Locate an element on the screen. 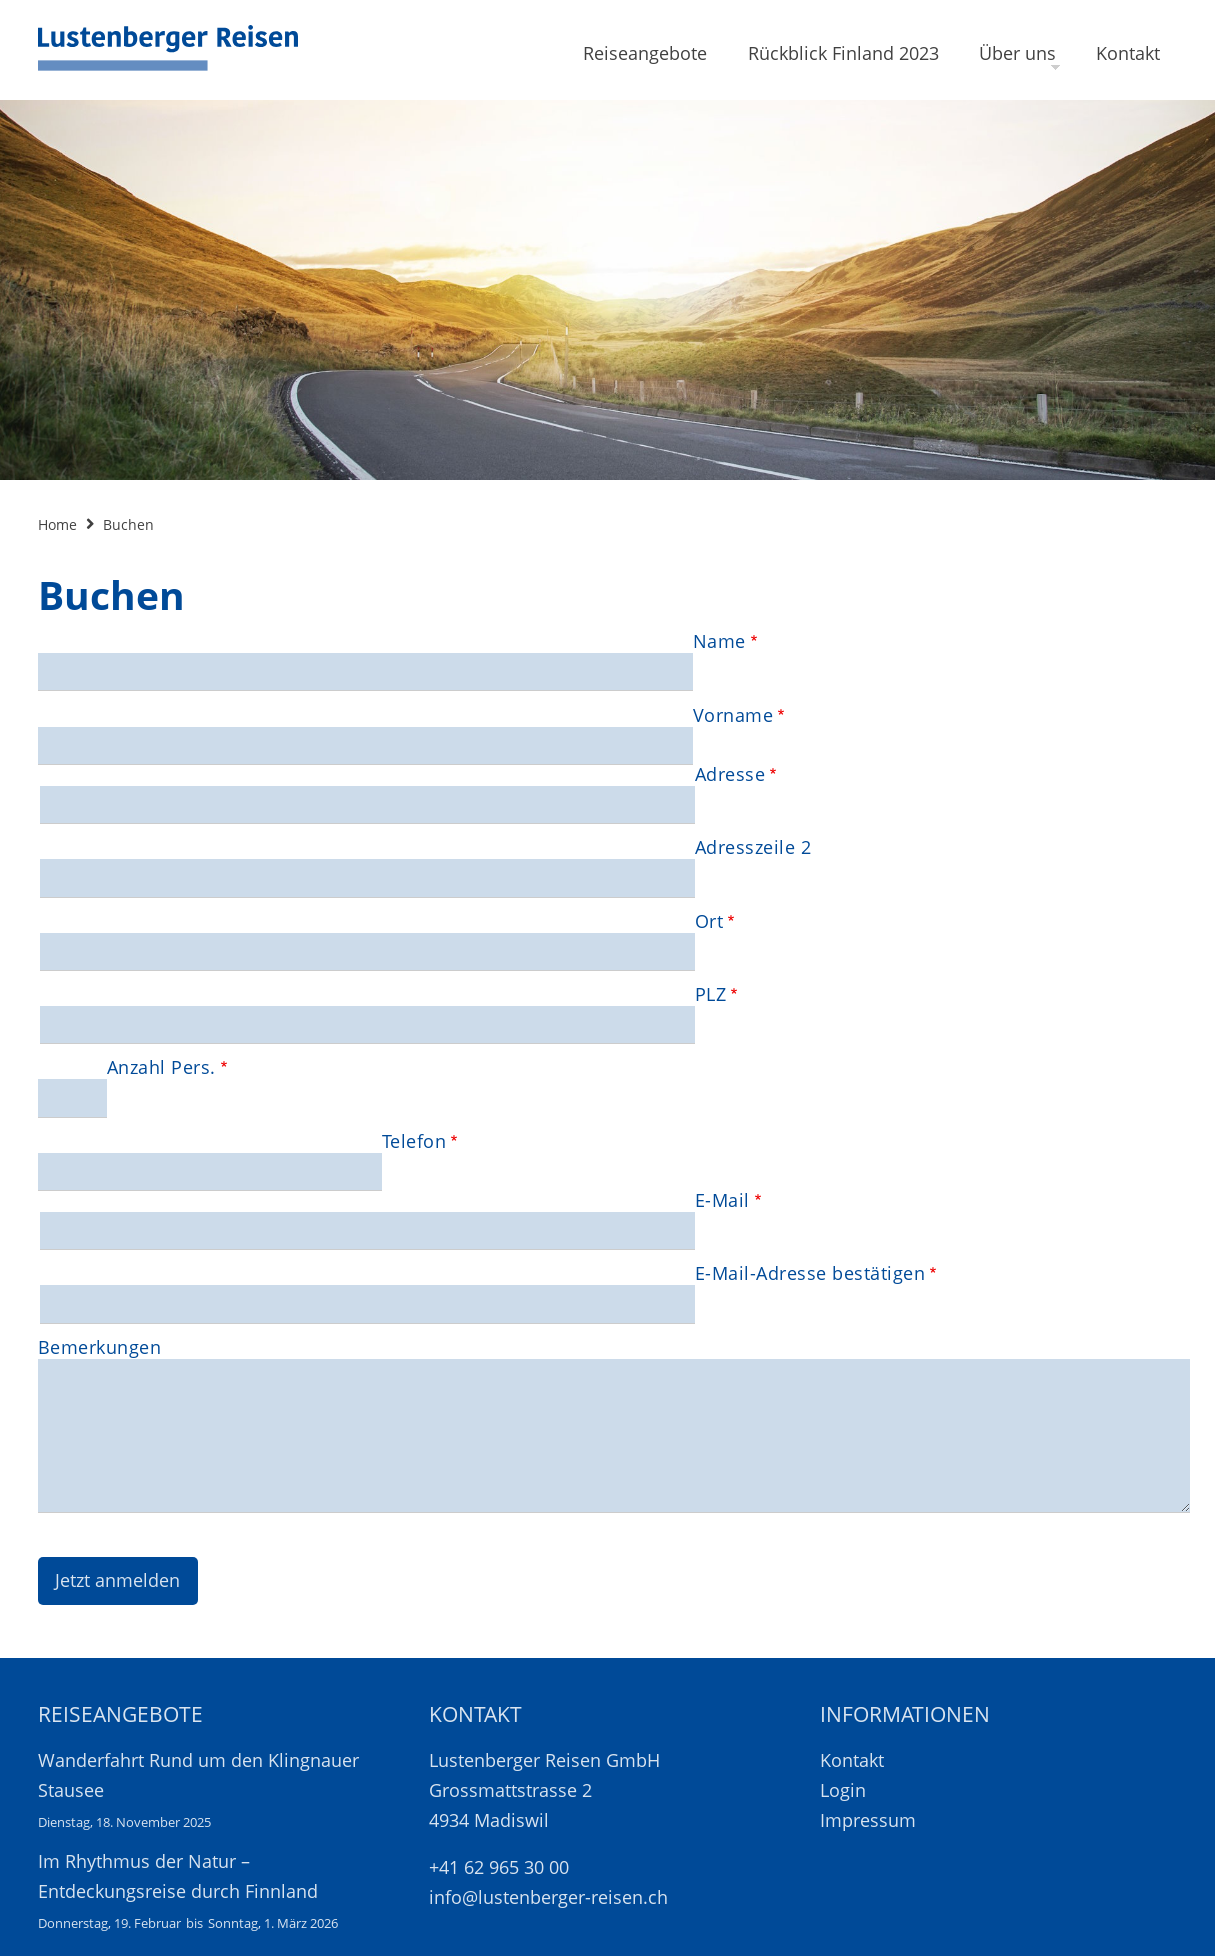 The width and height of the screenshot is (1215, 1956). Adresse is located at coordinates (730, 774).